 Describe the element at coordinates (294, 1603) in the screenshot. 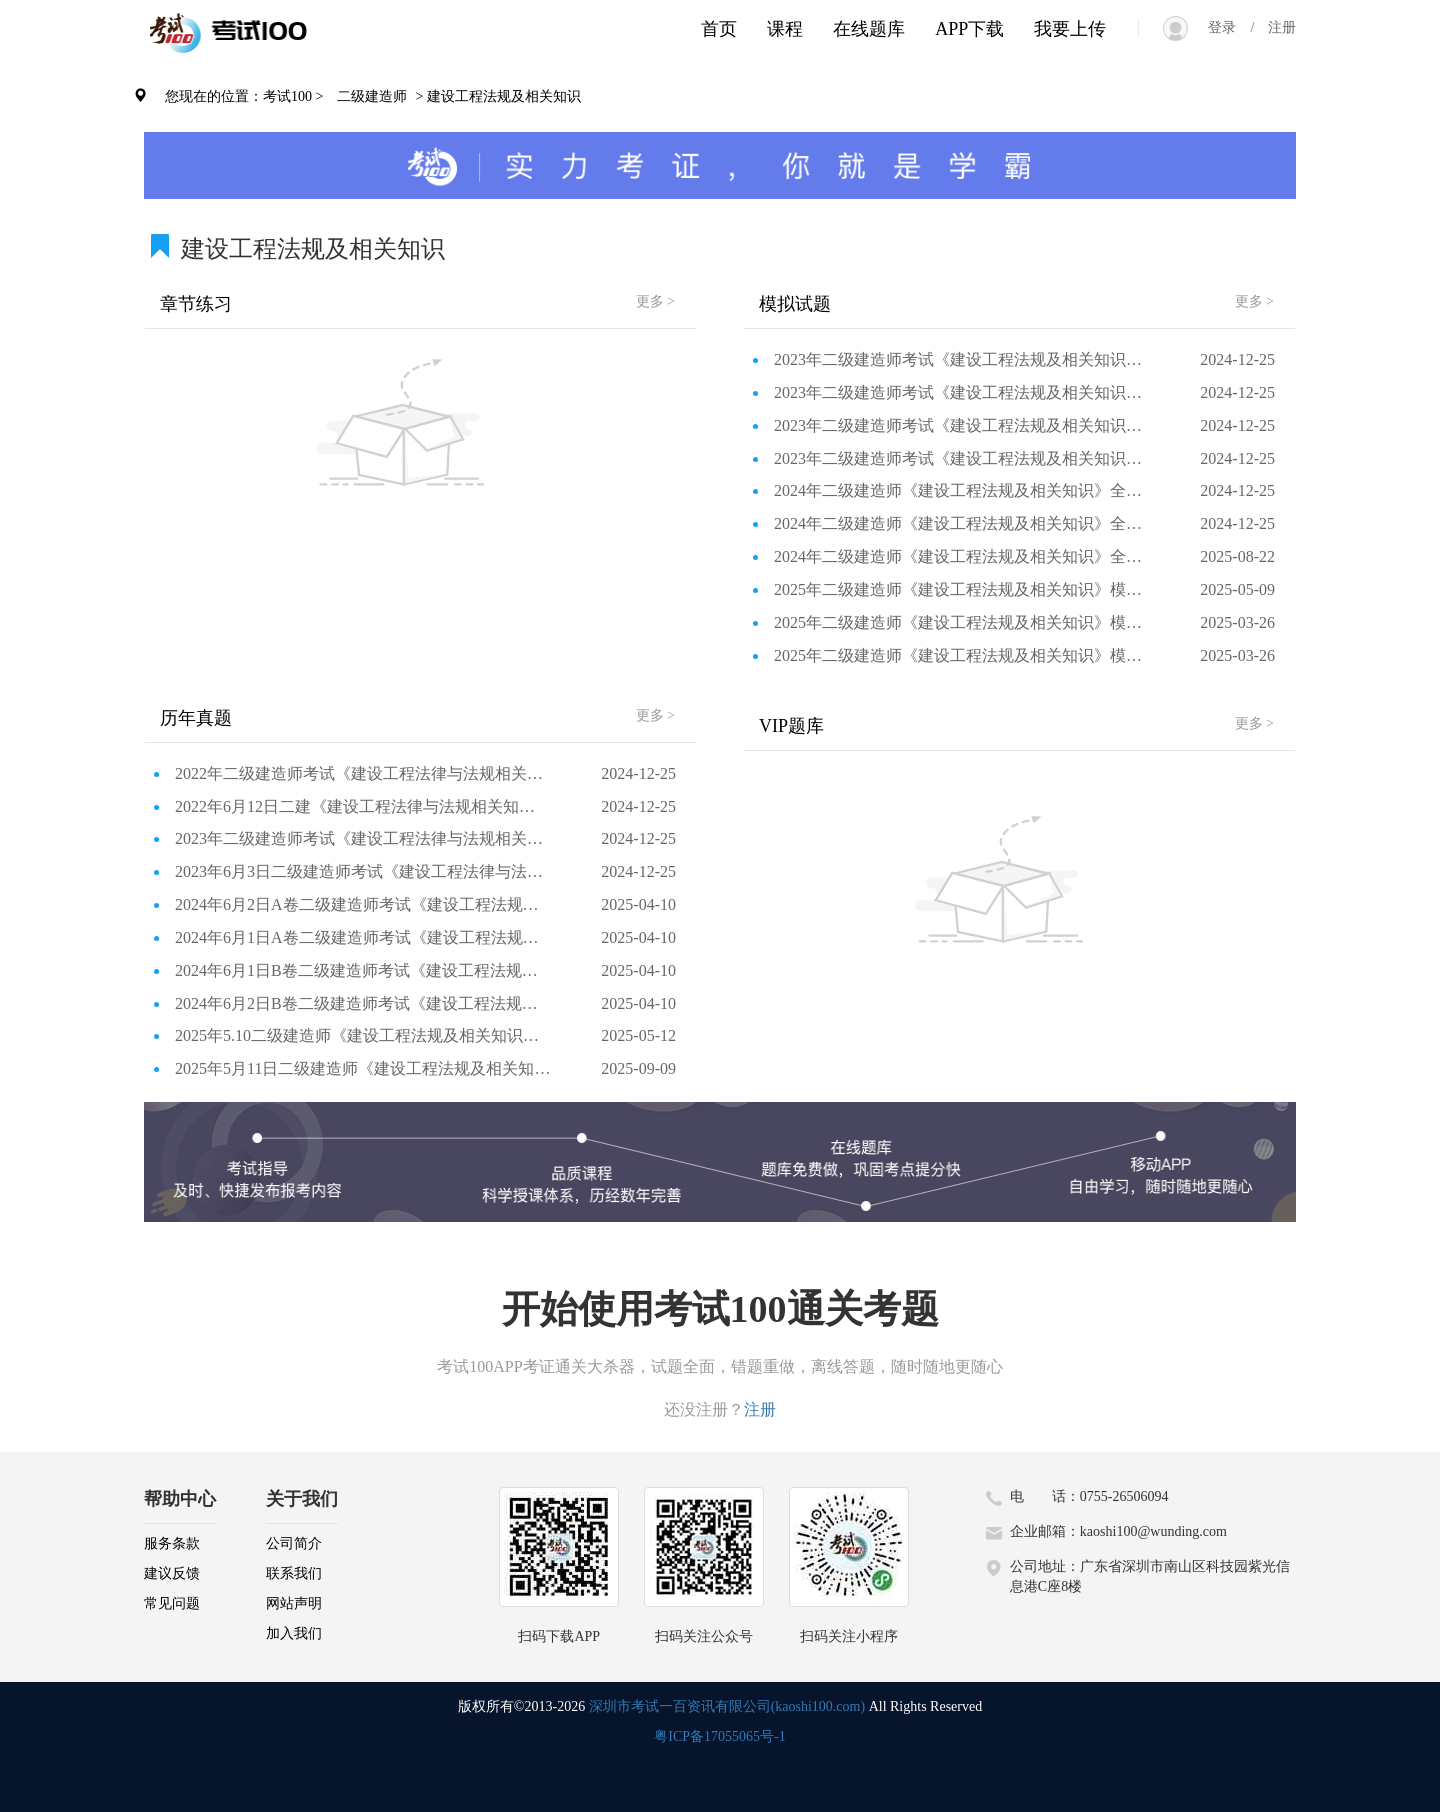

I see `网站声明` at that location.